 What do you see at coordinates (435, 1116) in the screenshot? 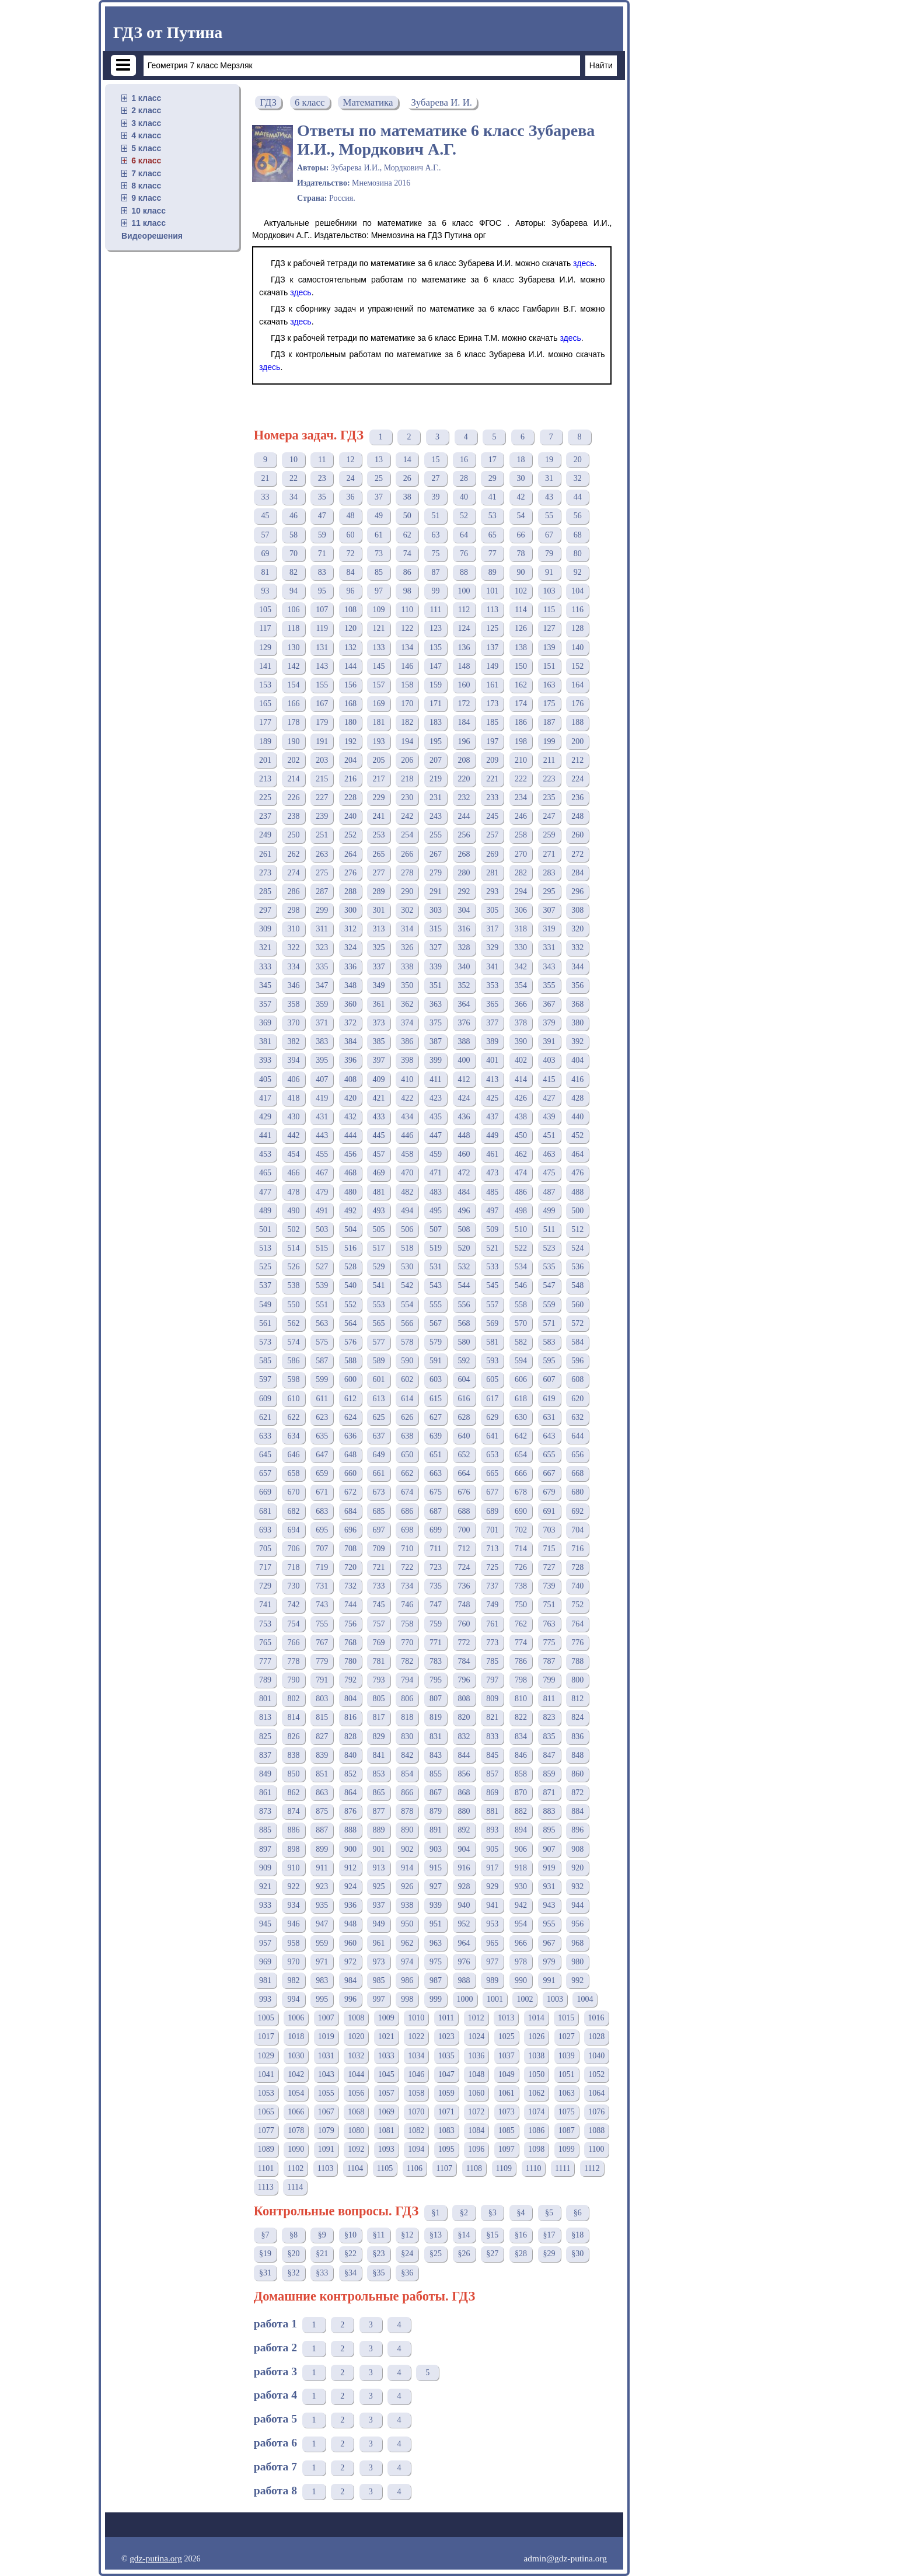
I see `435` at bounding box center [435, 1116].